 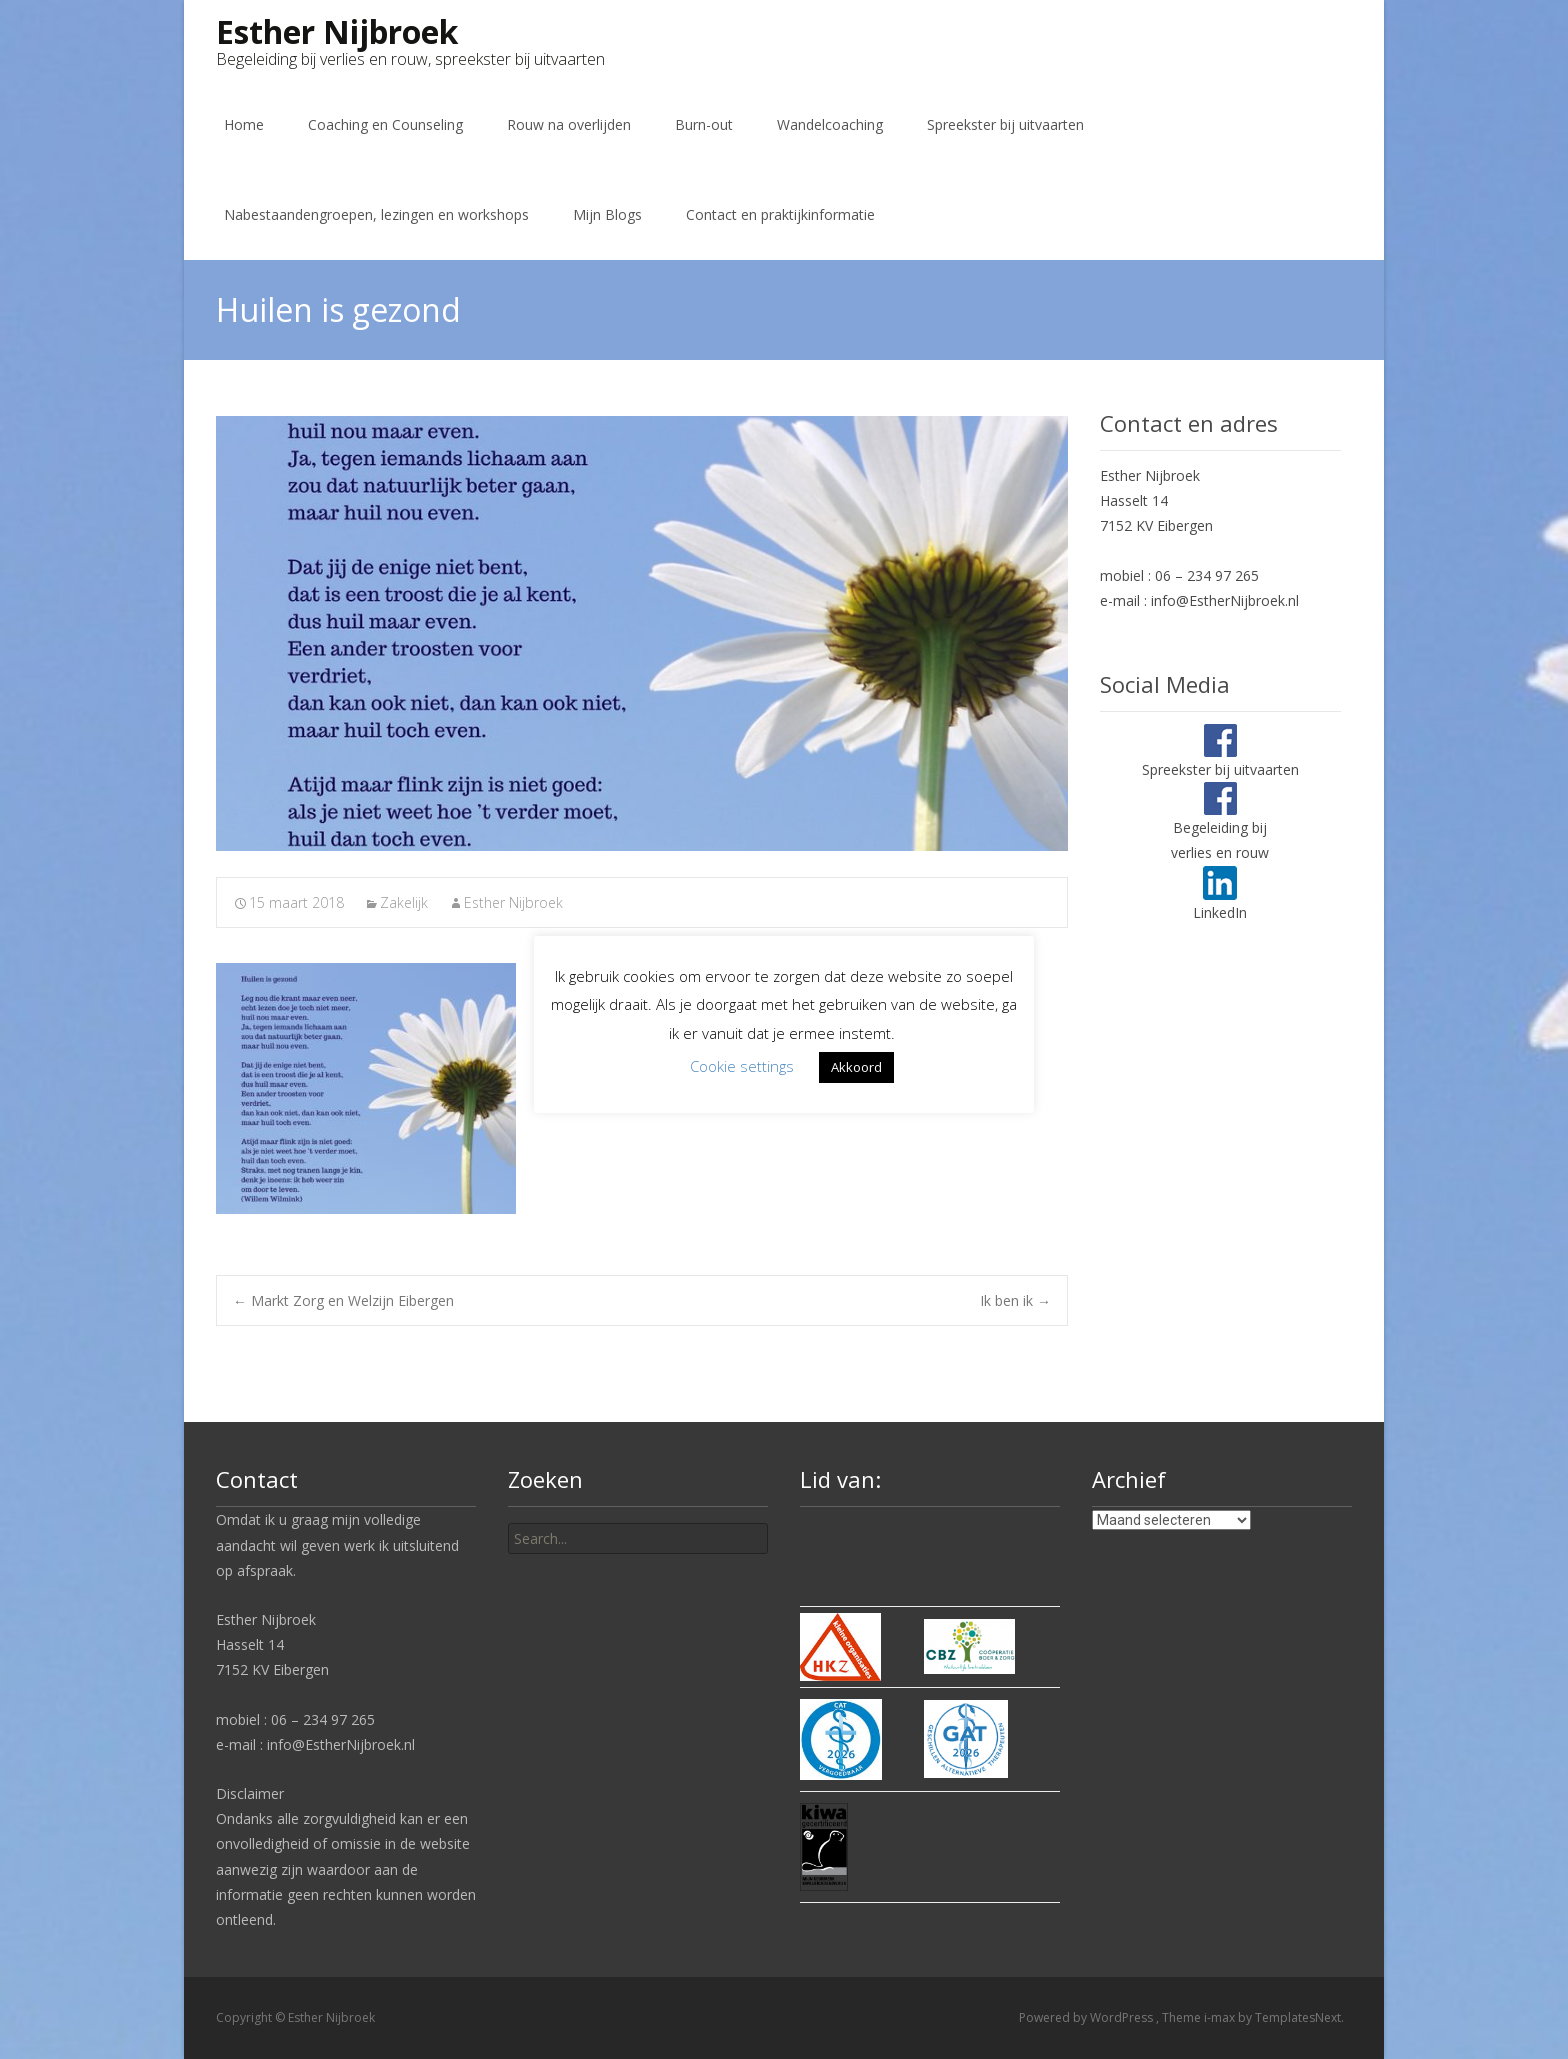 What do you see at coordinates (244, 124) in the screenshot?
I see `Home` at bounding box center [244, 124].